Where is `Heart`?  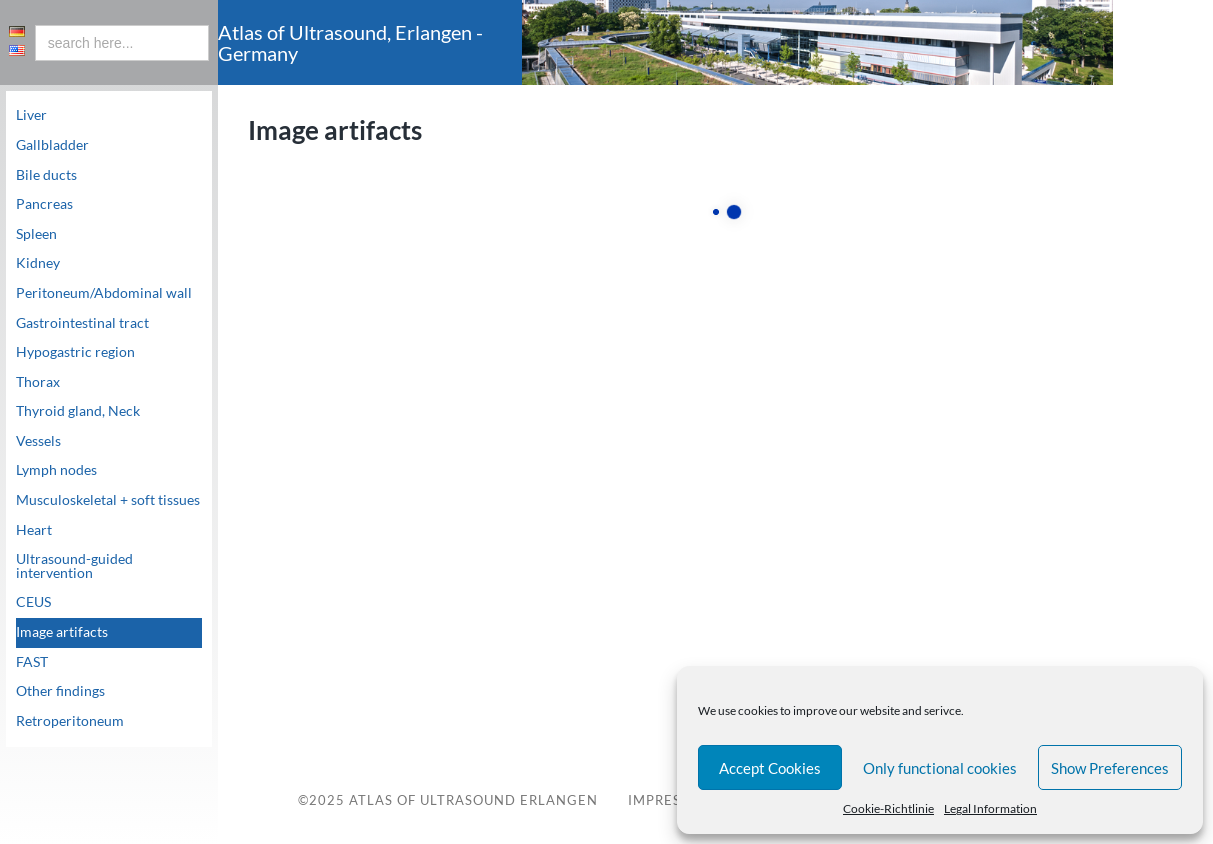 Heart is located at coordinates (34, 530).